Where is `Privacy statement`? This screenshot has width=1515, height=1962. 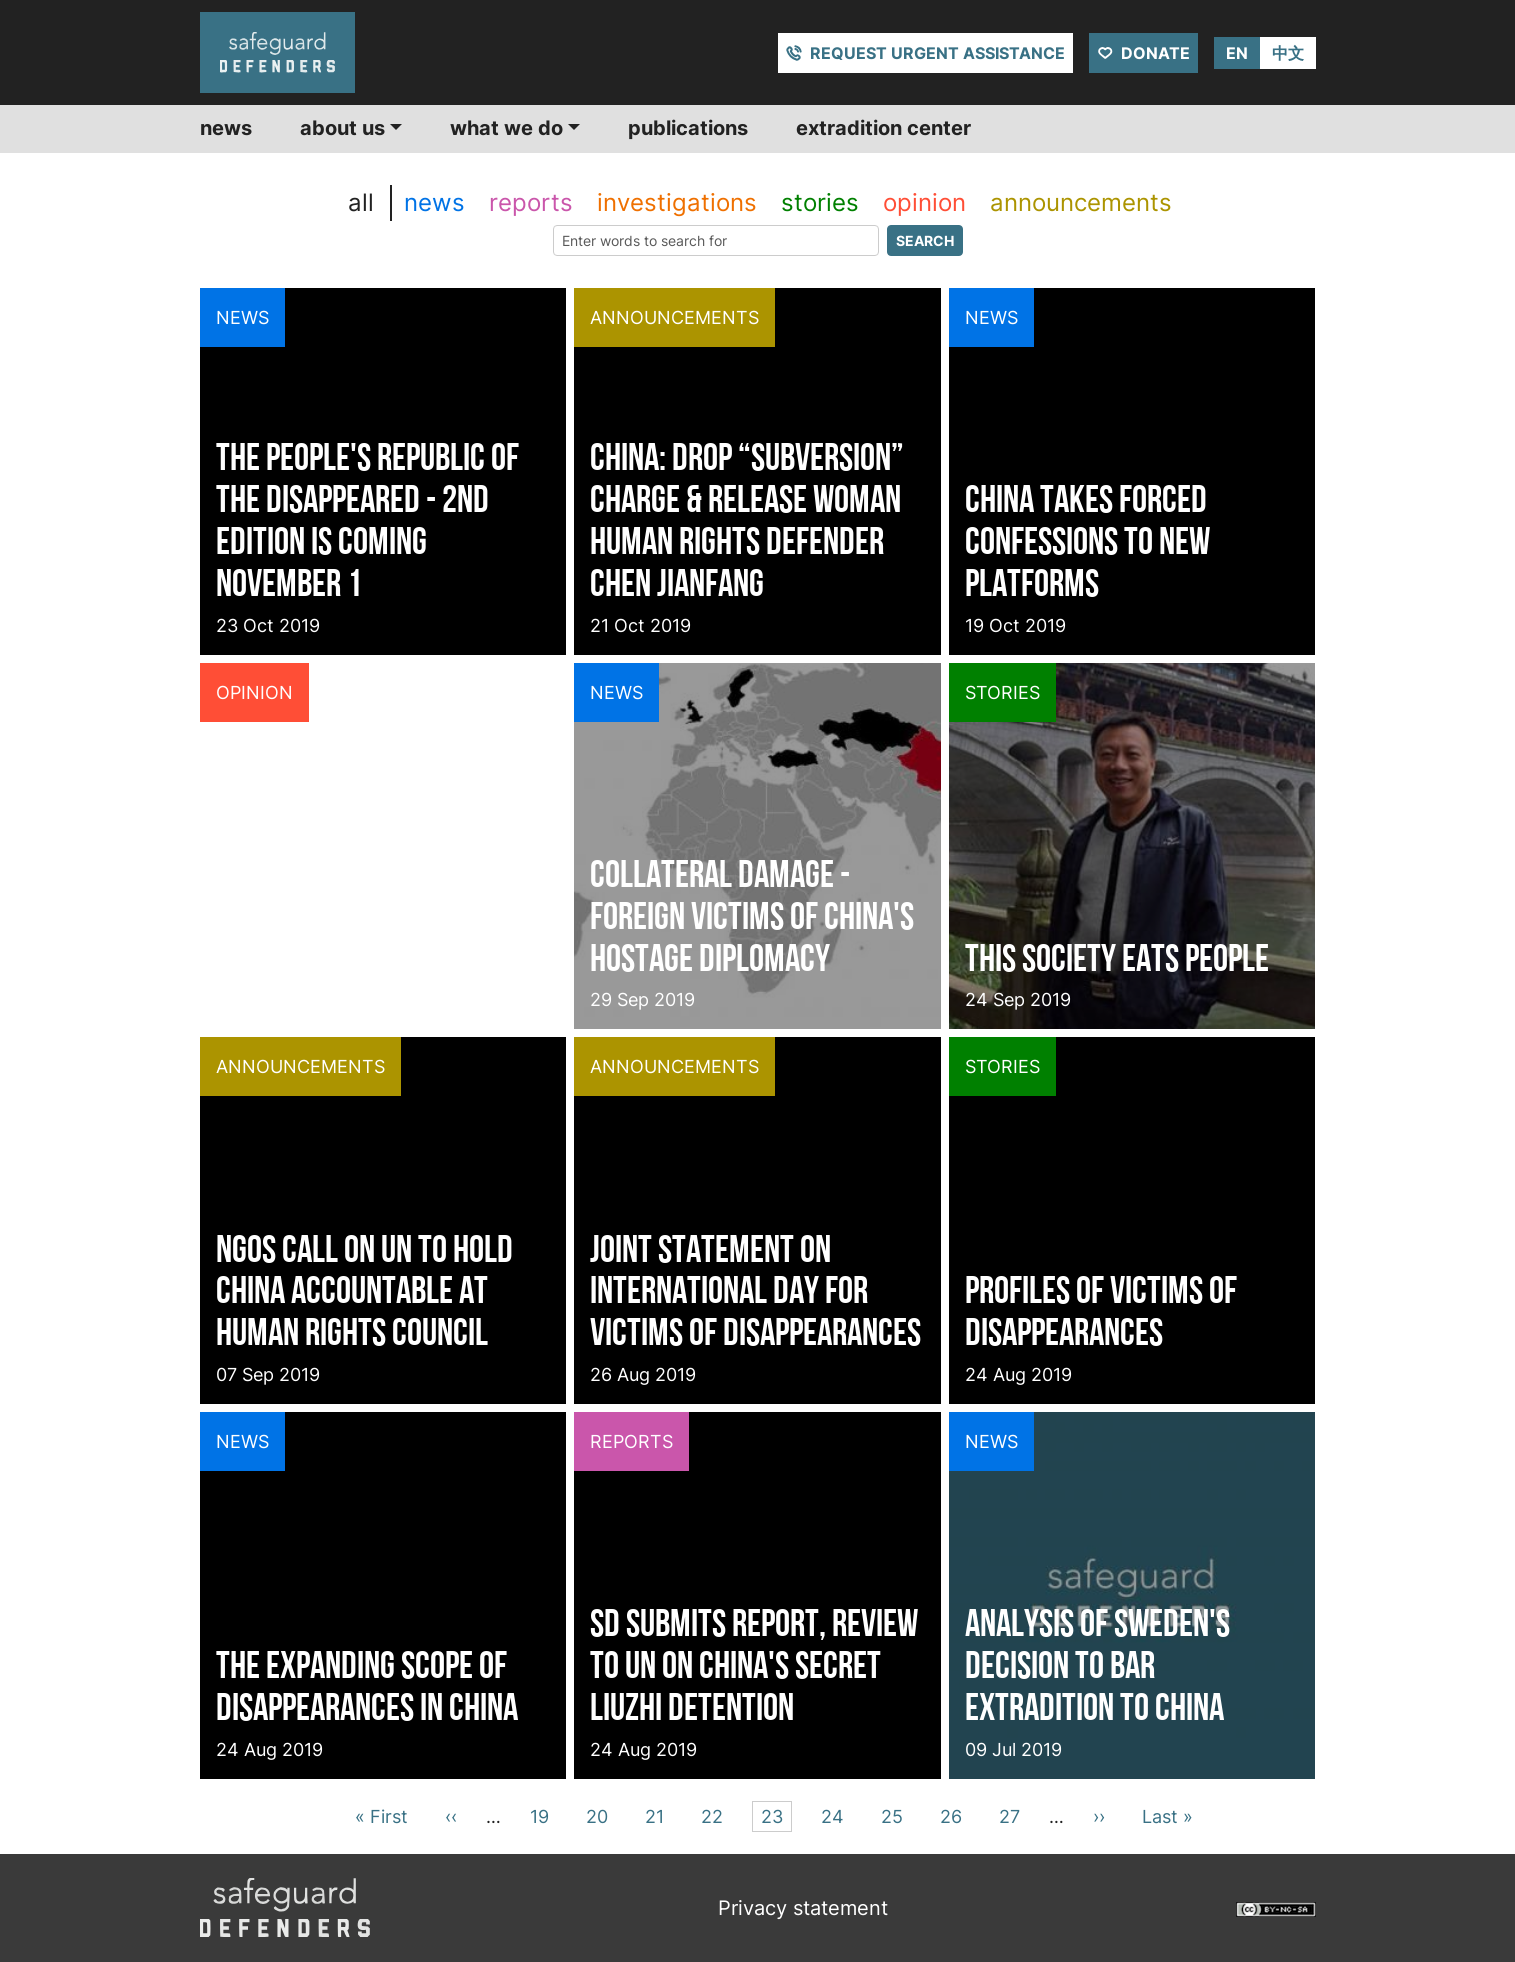 Privacy statement is located at coordinates (803, 1908).